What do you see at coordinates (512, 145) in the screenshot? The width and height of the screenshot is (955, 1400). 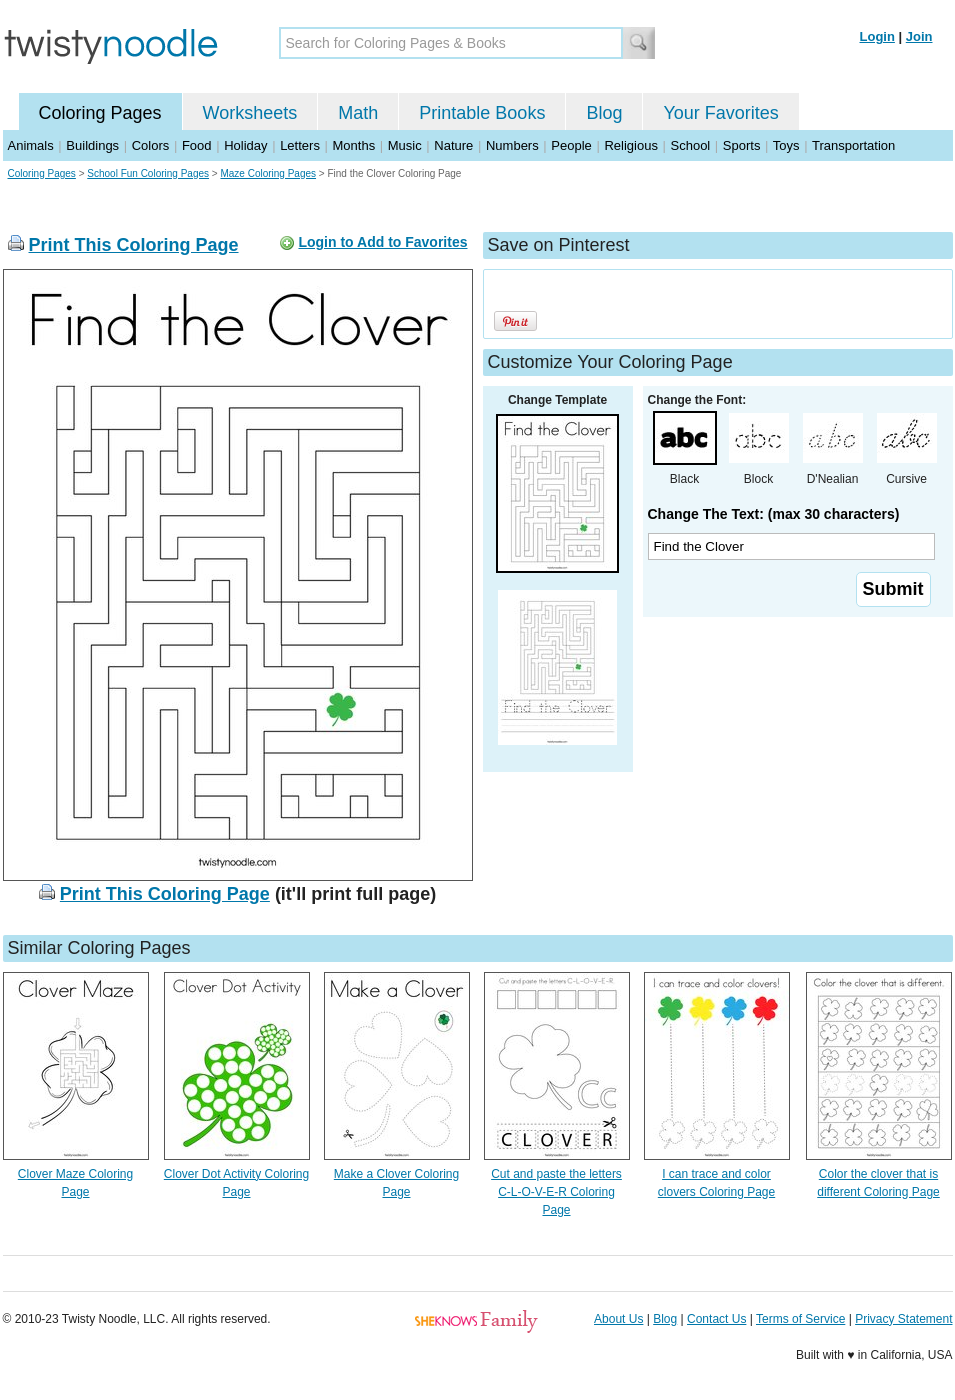 I see `Numbers` at bounding box center [512, 145].